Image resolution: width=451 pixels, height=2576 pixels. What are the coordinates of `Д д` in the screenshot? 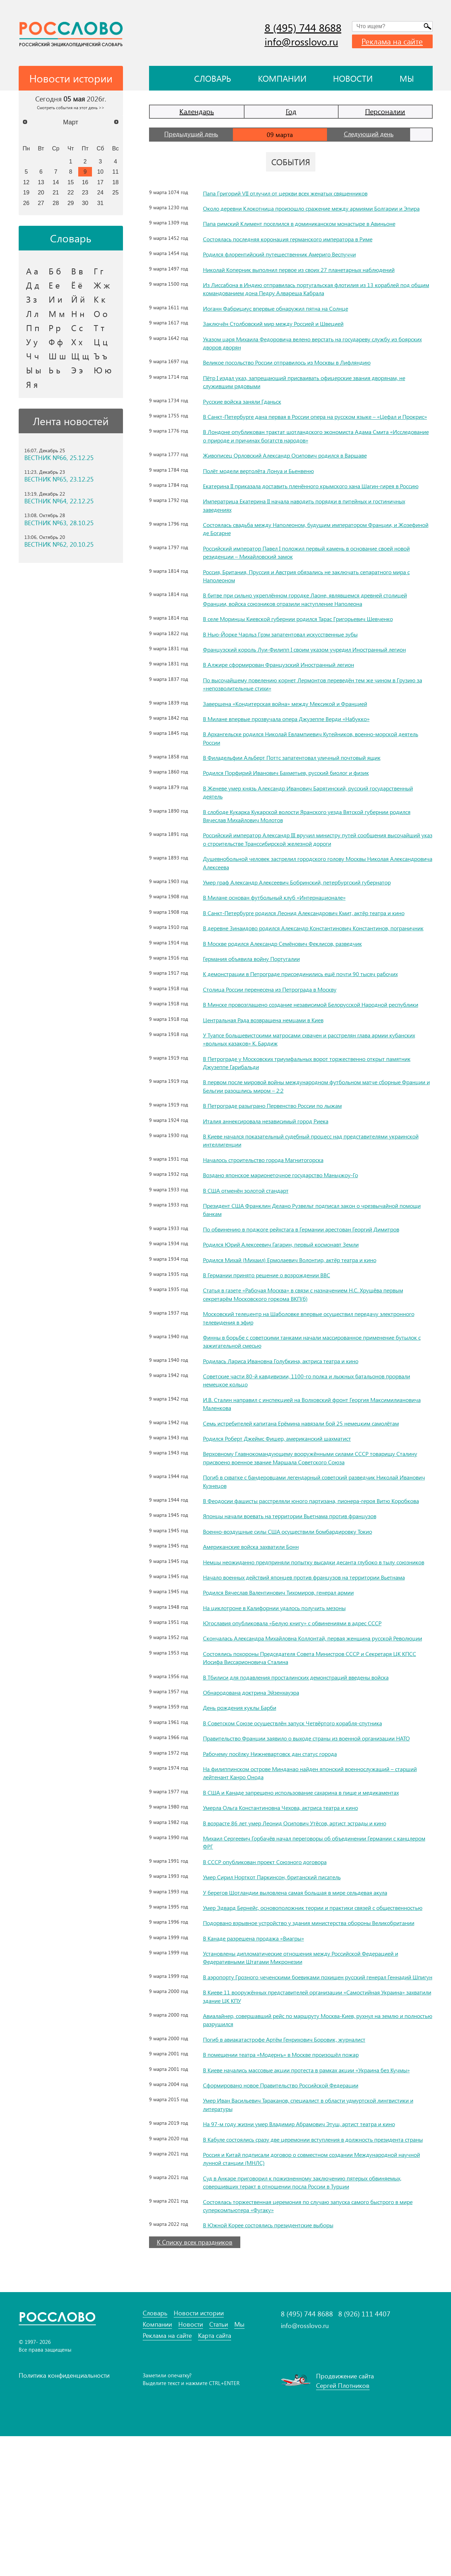 It's located at (32, 285).